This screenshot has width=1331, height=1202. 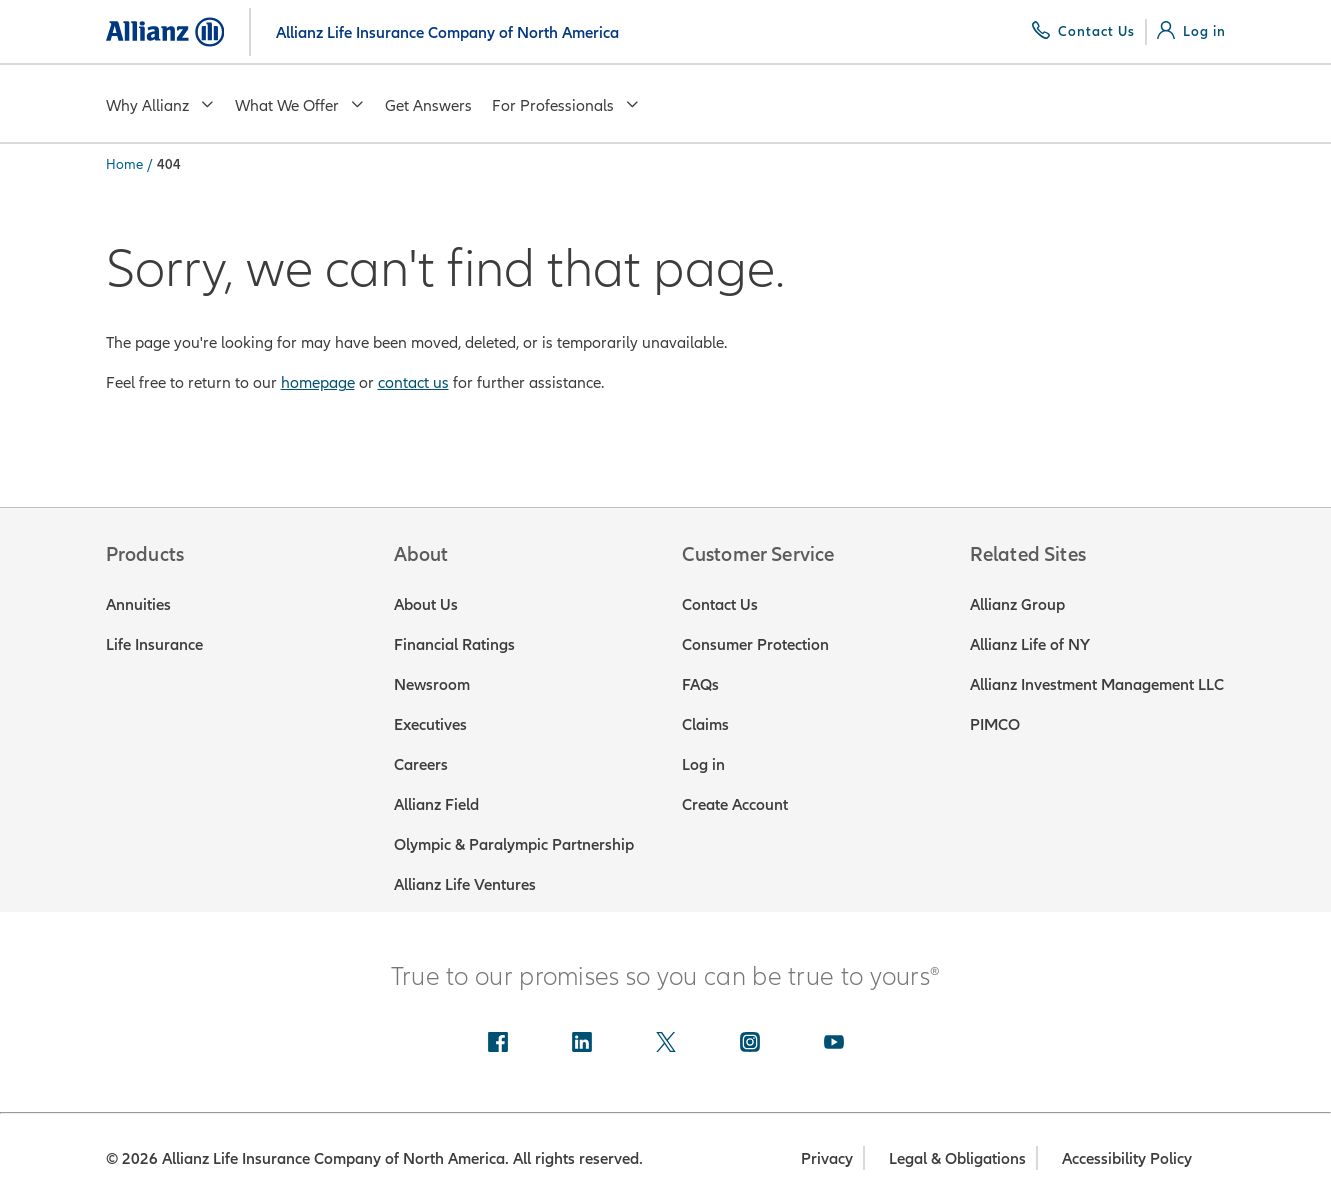 I want to click on Privacy, so click(x=827, y=1158).